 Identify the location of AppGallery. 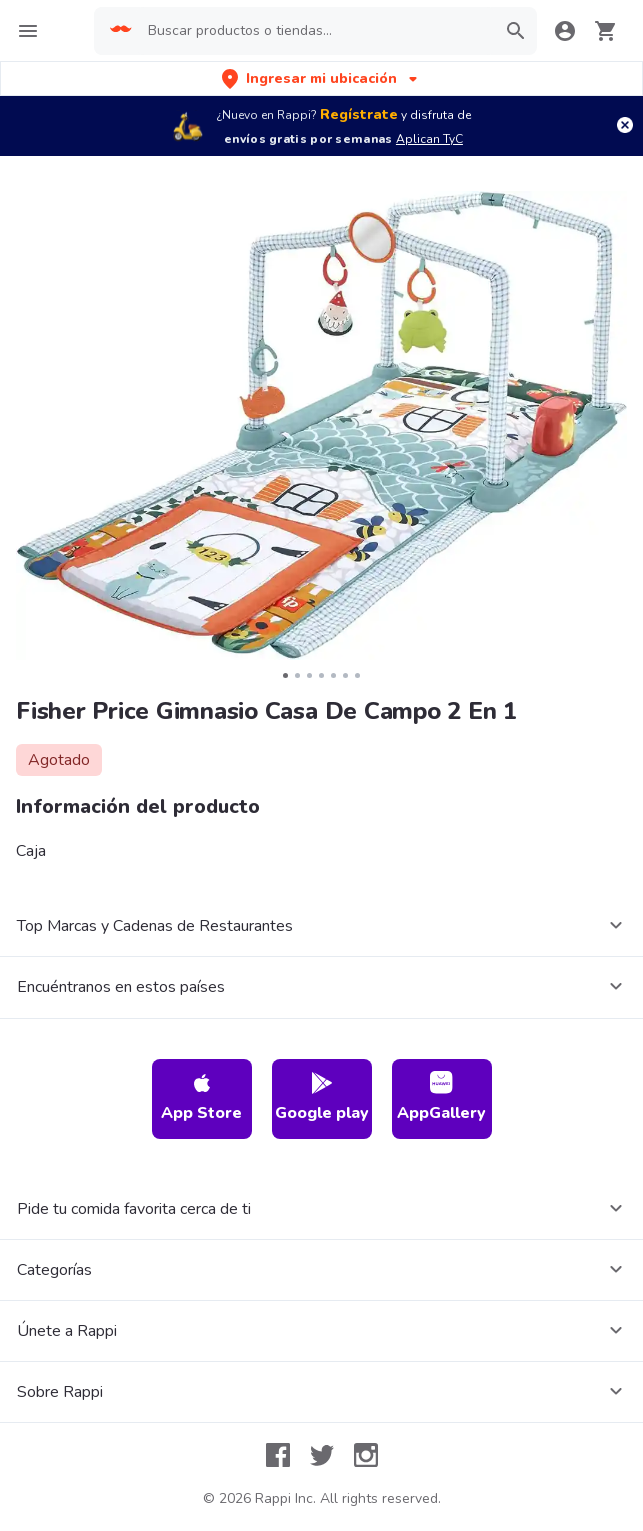
(441, 1097).